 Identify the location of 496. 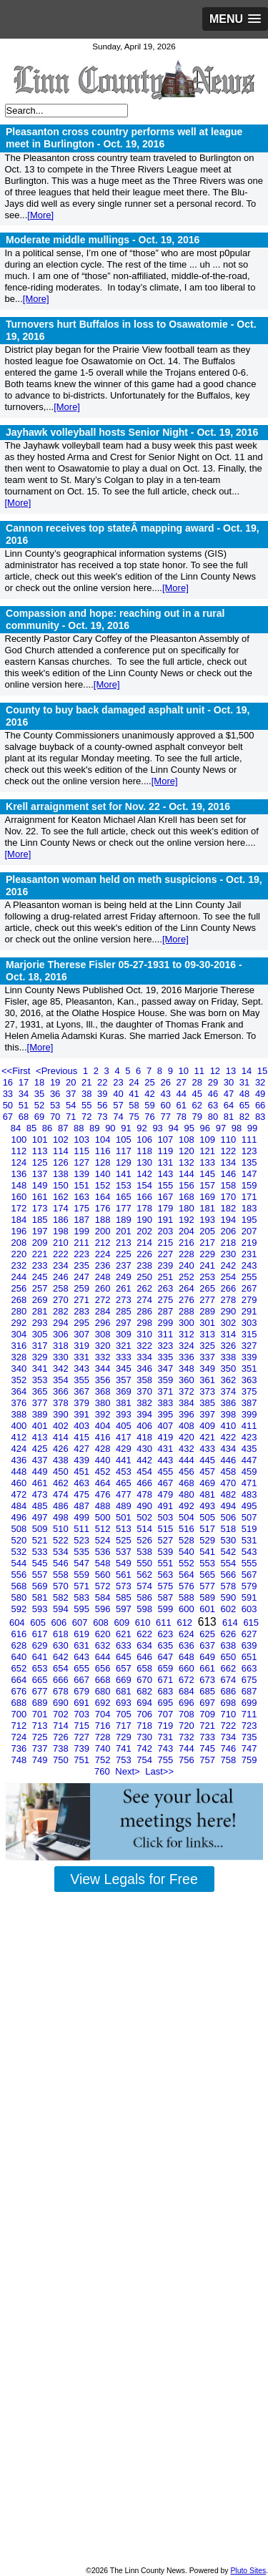
(20, 1517).